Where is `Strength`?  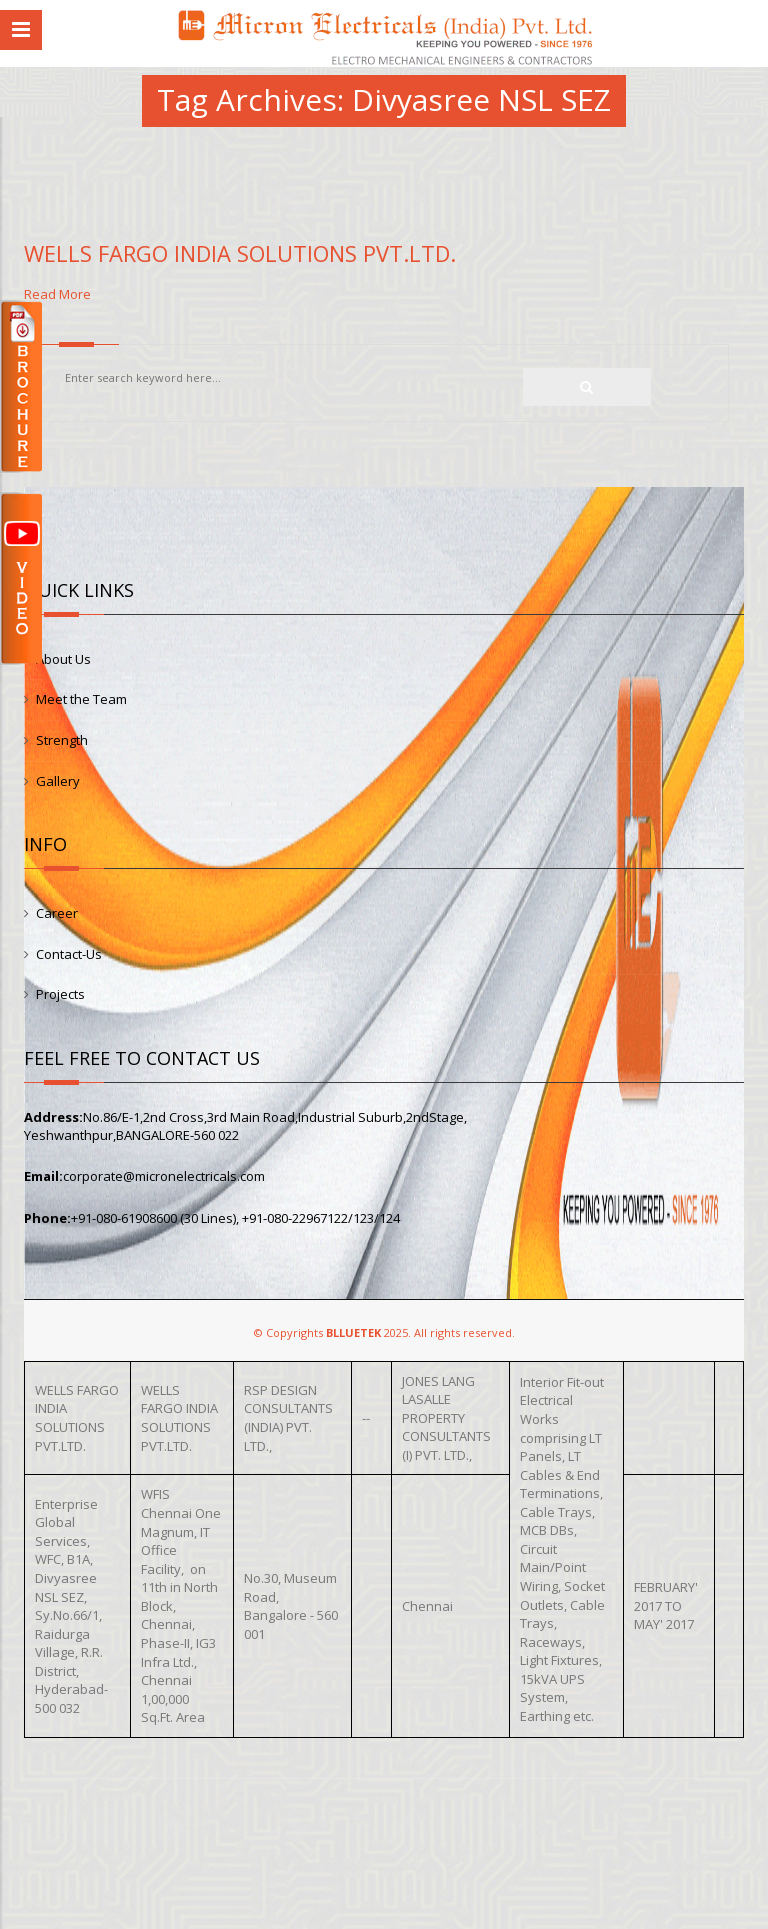
Strength is located at coordinates (62, 740).